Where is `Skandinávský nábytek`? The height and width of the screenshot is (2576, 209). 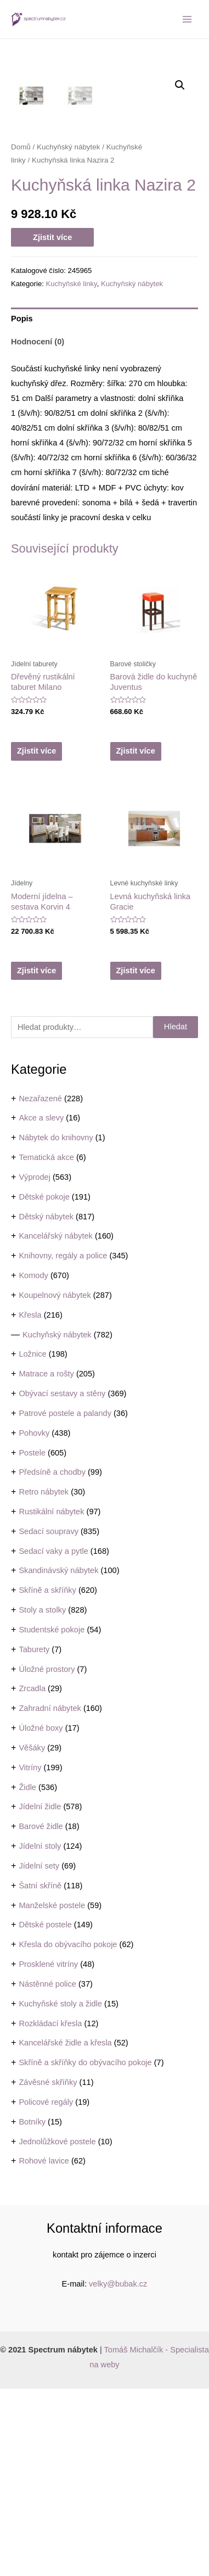
Skandinávský nábytek is located at coordinates (58, 1757).